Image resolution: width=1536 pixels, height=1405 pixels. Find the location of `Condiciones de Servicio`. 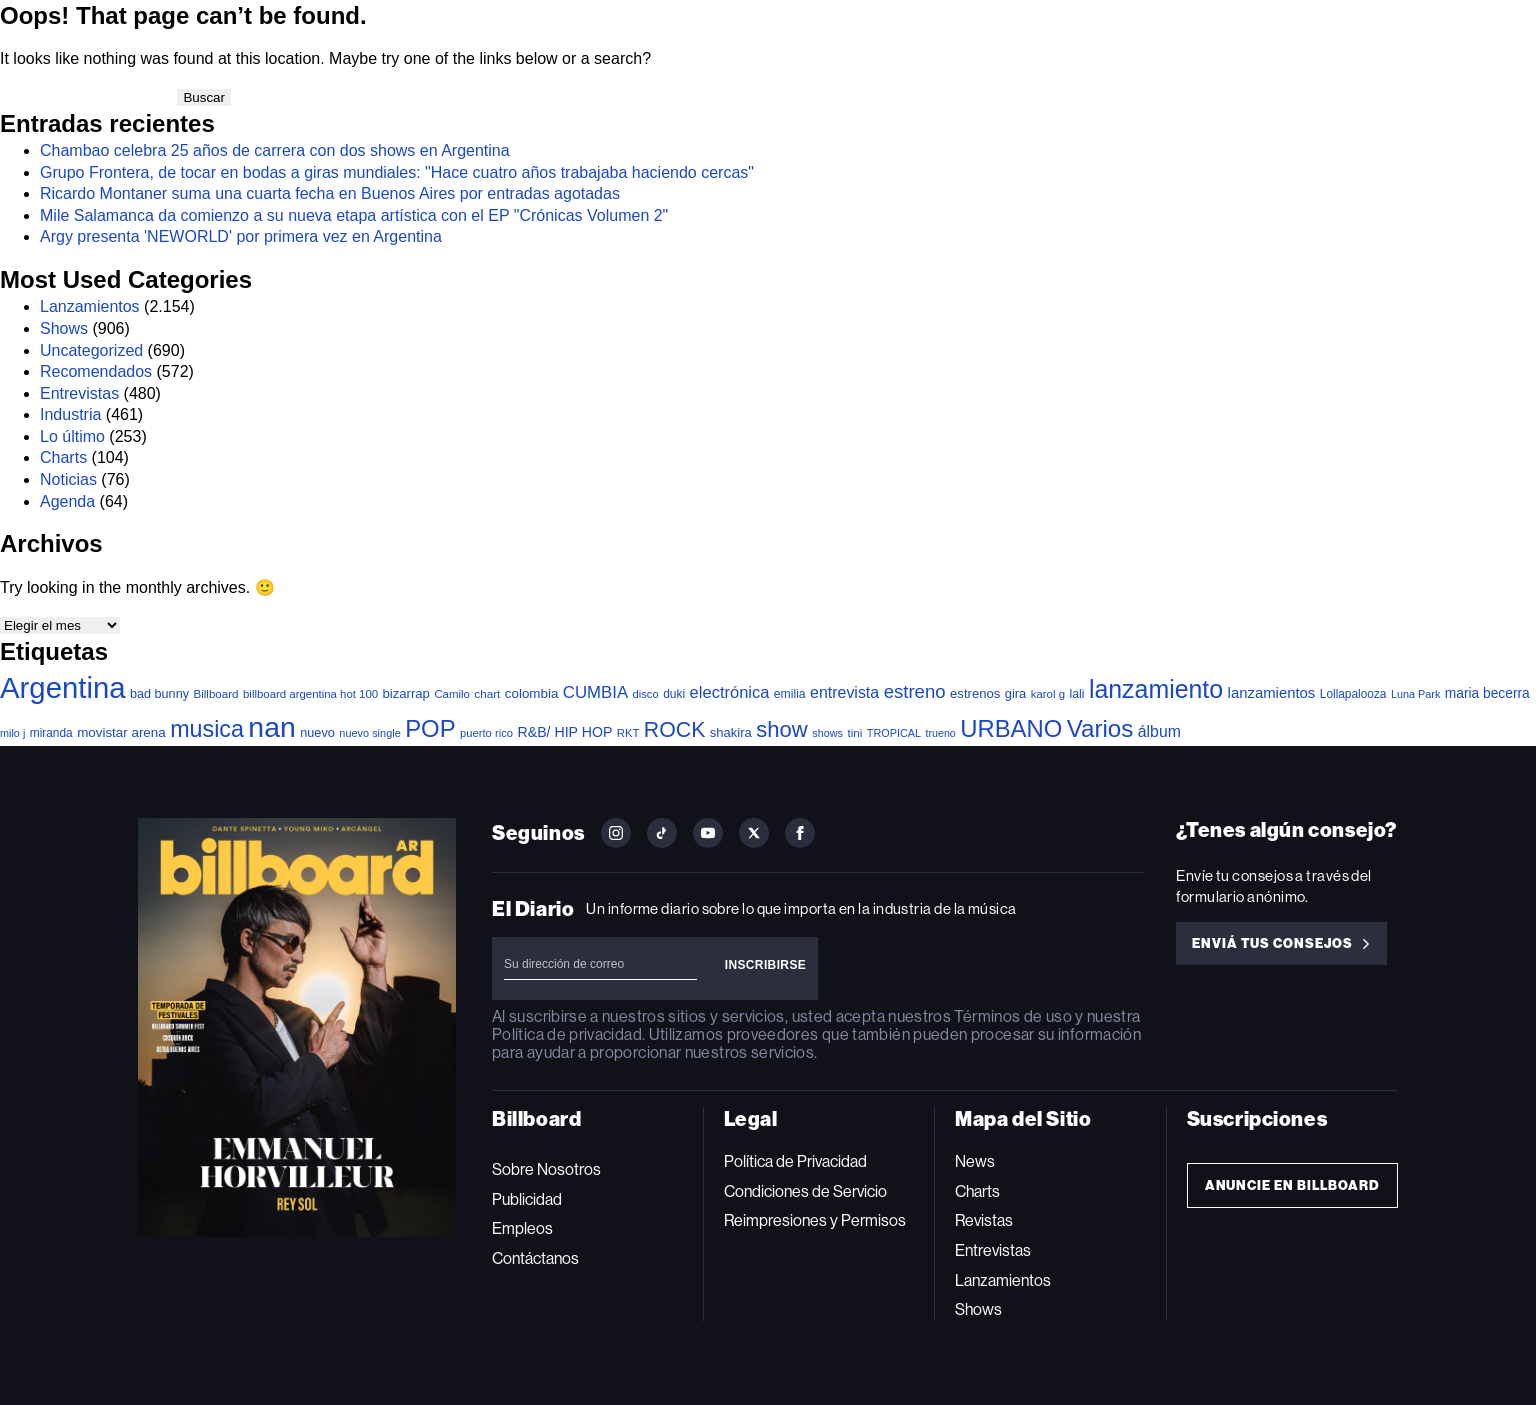

Condiciones de Servicio is located at coordinates (805, 1191).